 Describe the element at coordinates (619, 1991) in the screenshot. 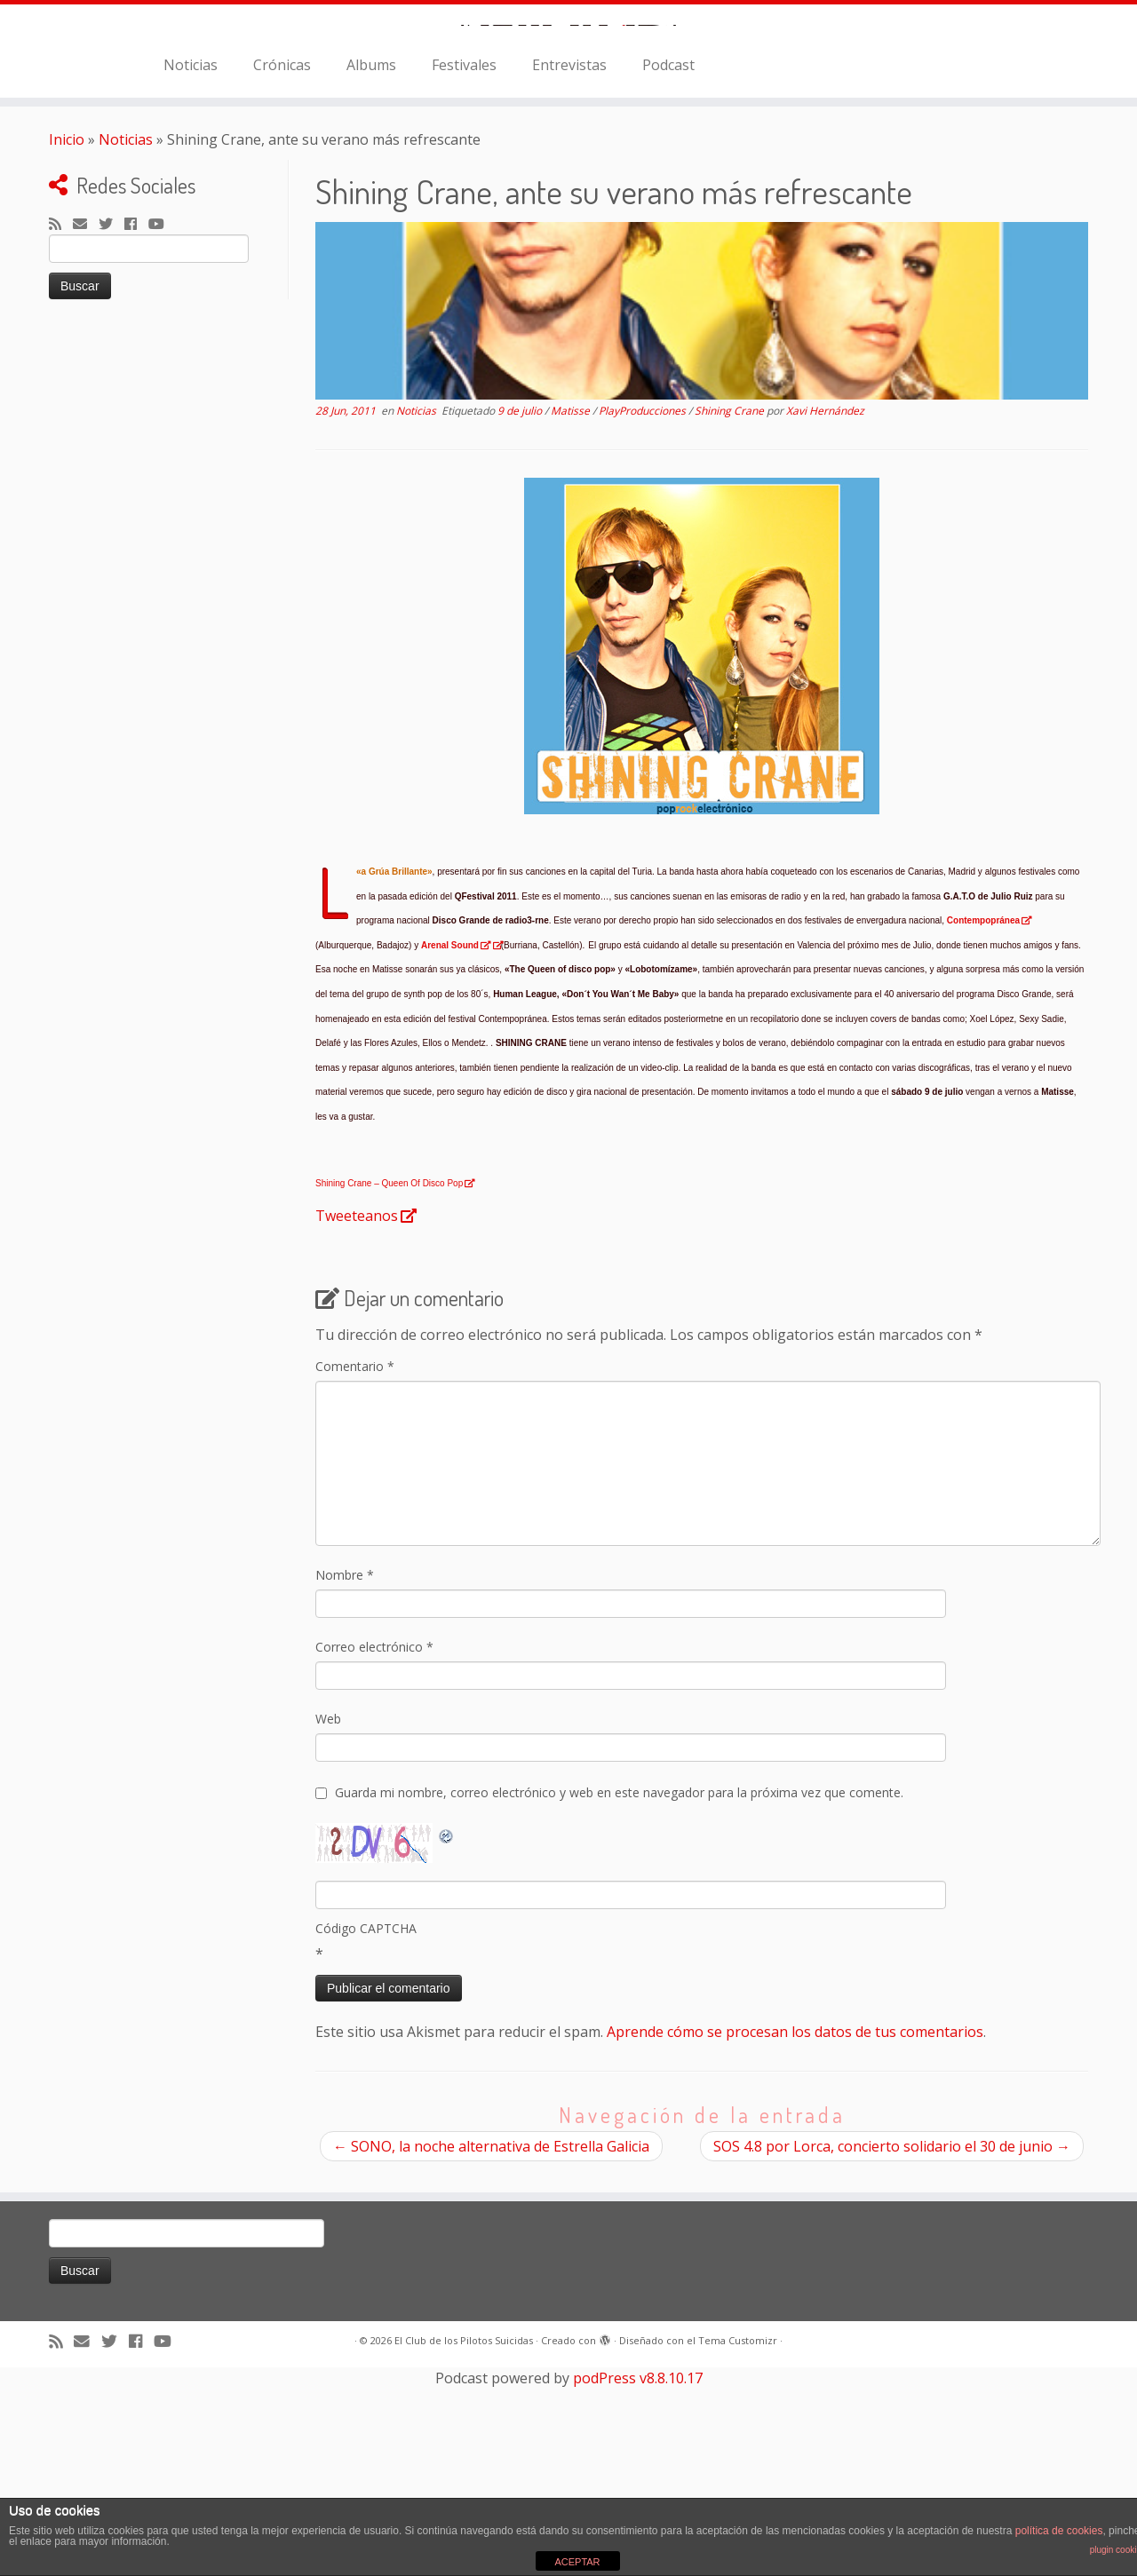

I see `Guarda mi nombre, correo electrónico y web en este navegador para la próxima vez que comente.` at that location.